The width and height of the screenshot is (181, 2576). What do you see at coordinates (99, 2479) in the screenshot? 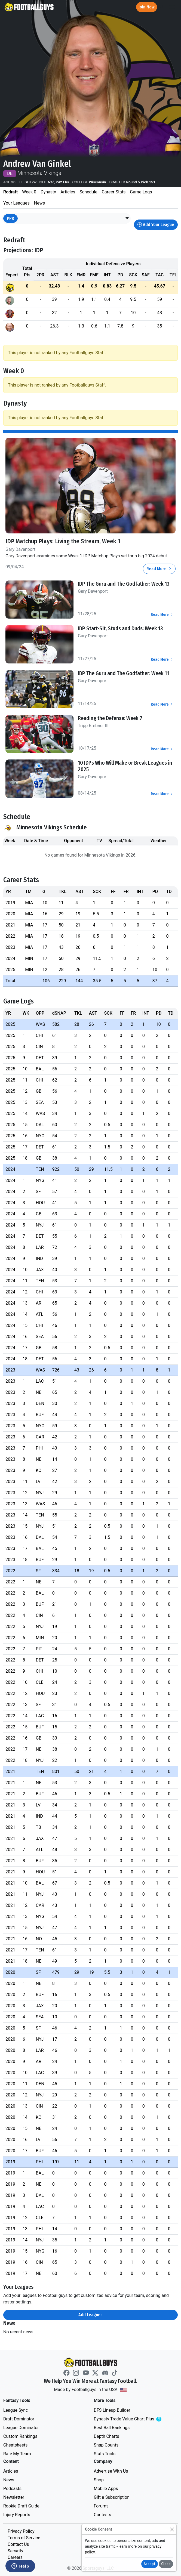
I see `Shop` at bounding box center [99, 2479].